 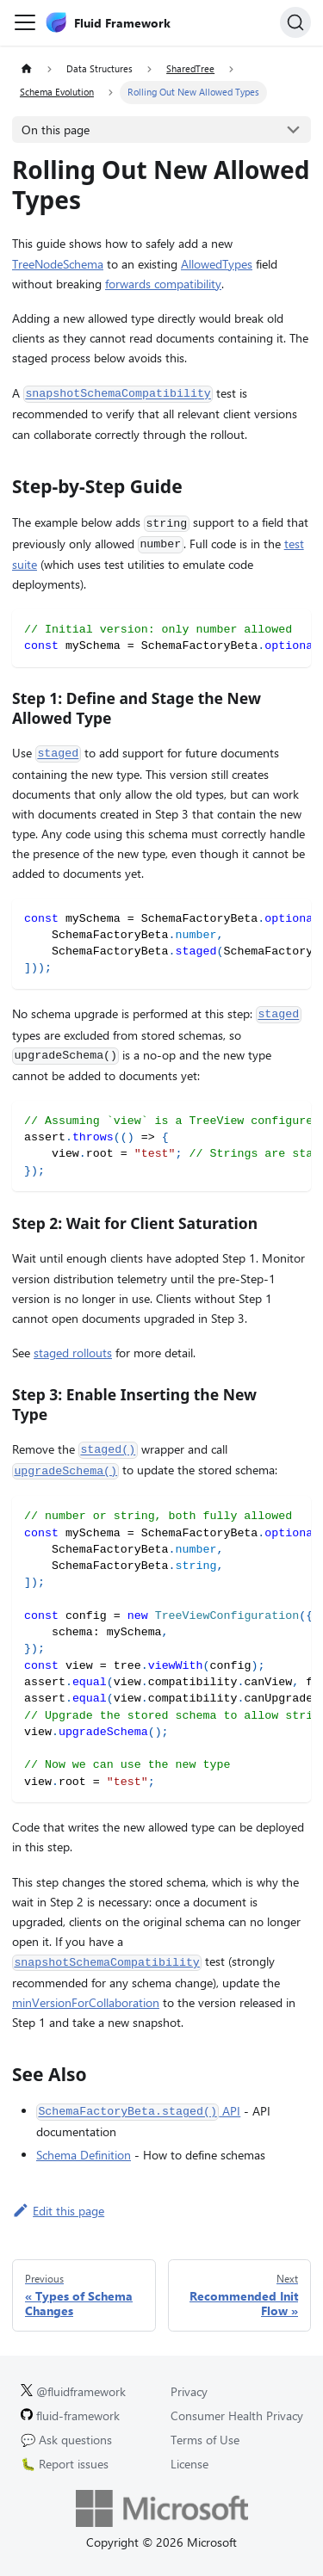 What do you see at coordinates (26, 69) in the screenshot?
I see `[Home page]` at bounding box center [26, 69].